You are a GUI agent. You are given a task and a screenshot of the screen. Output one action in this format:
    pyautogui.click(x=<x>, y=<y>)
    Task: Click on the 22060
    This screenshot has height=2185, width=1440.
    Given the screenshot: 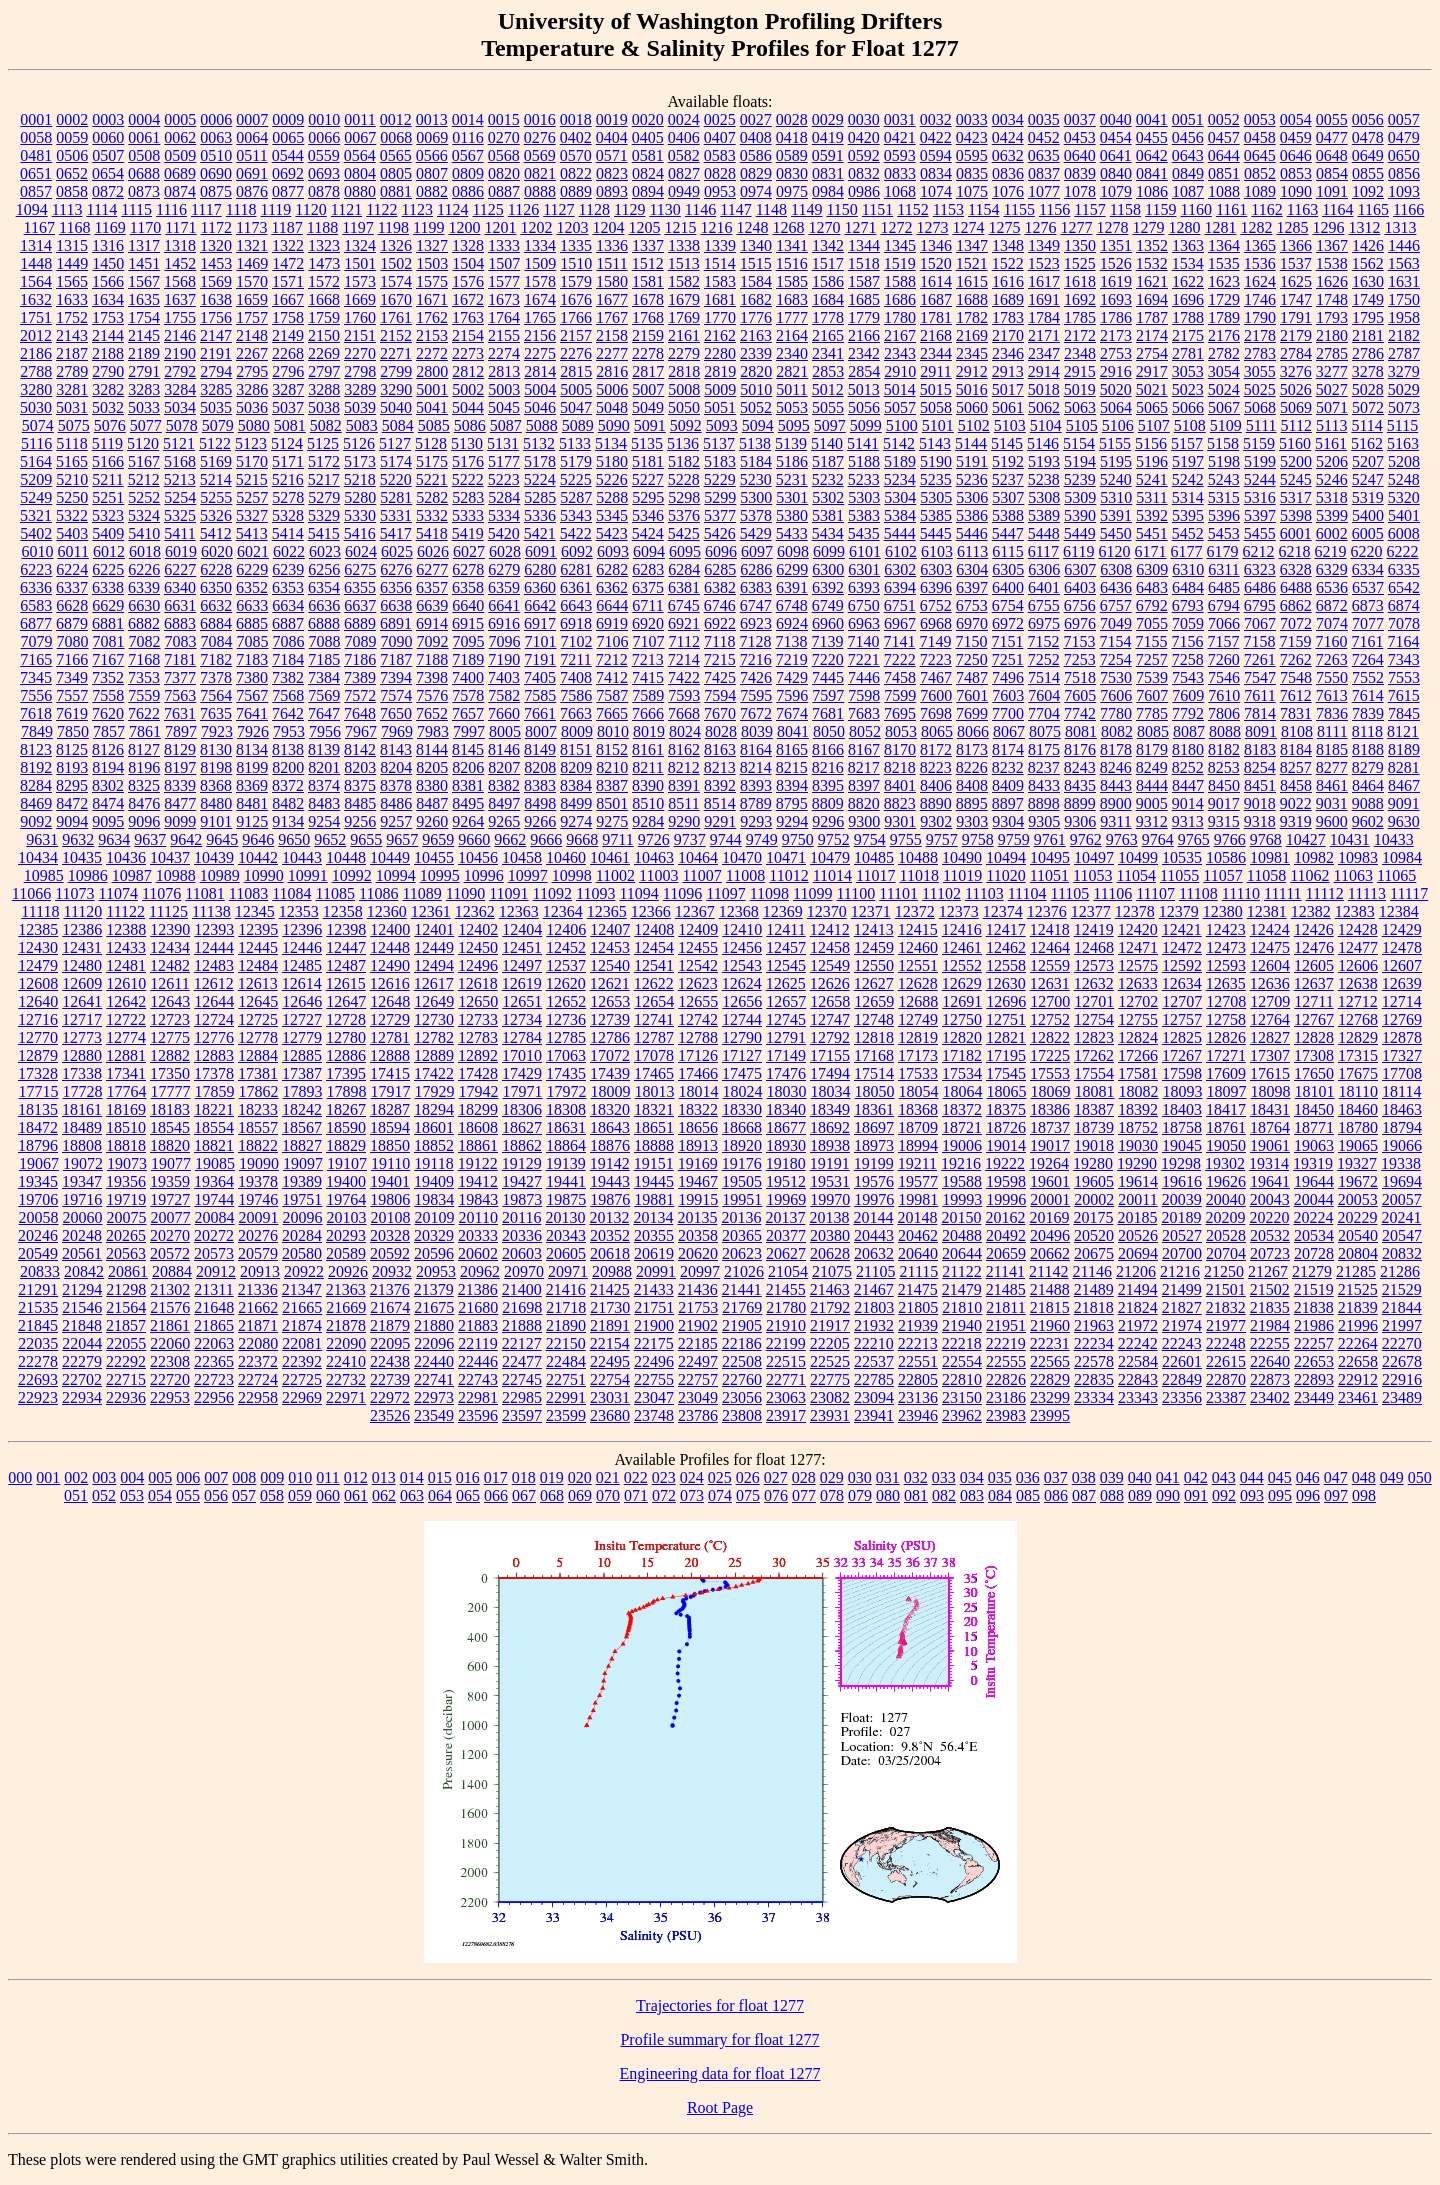 What is the action you would take?
    pyautogui.click(x=170, y=1343)
    